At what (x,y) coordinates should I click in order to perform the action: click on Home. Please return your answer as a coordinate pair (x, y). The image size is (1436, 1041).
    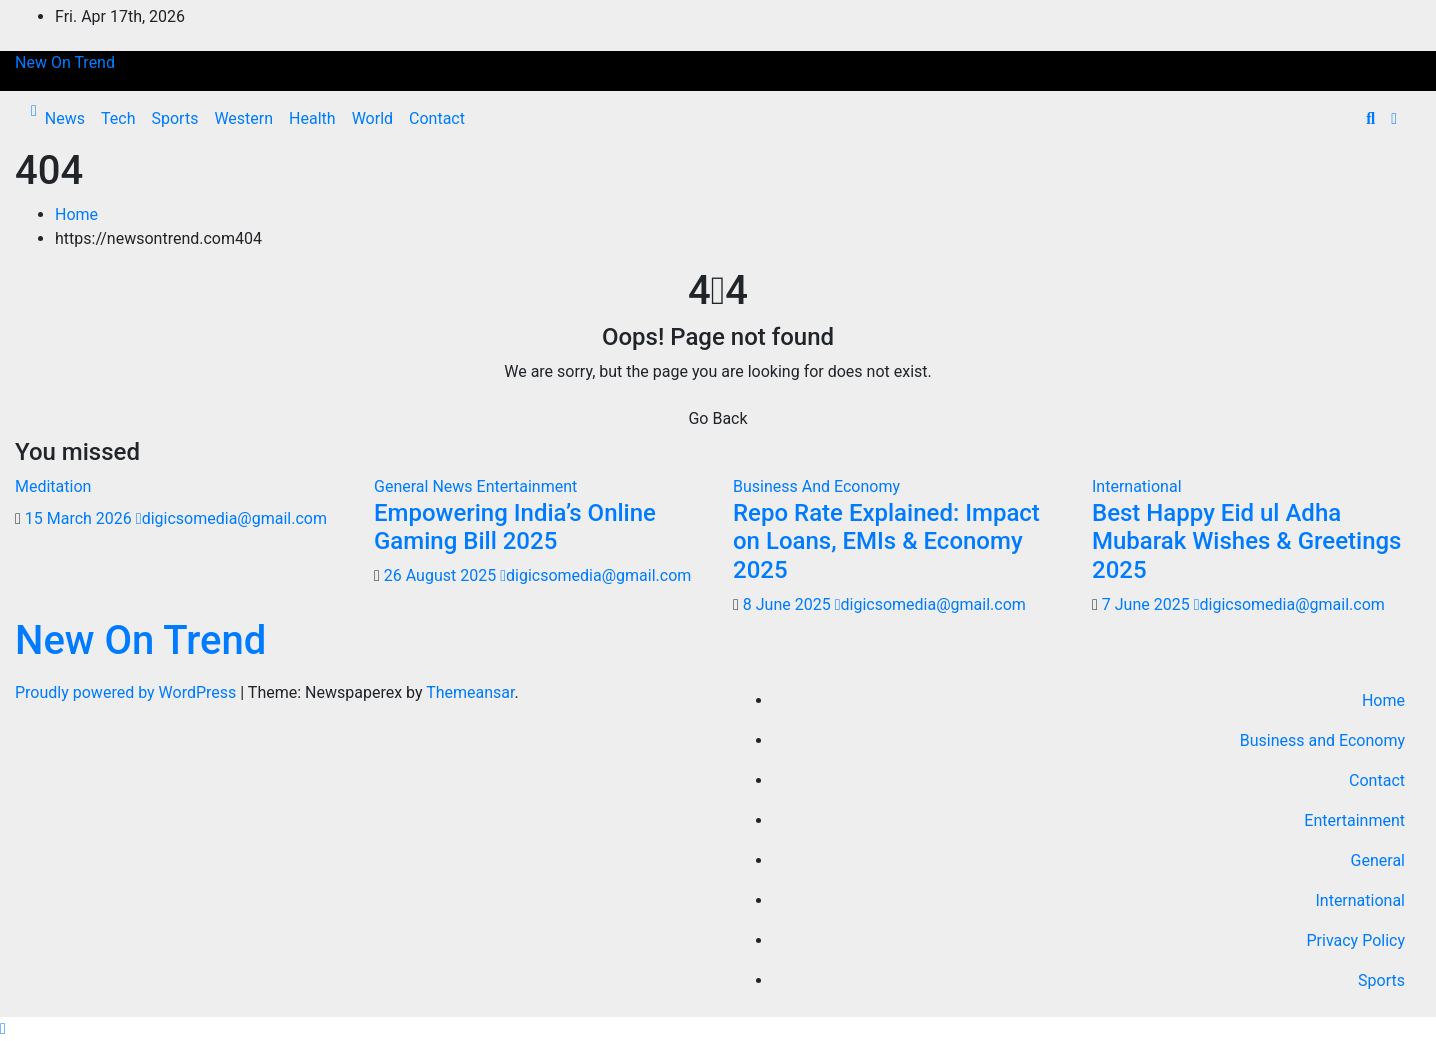
    Looking at the image, I should click on (76, 214).